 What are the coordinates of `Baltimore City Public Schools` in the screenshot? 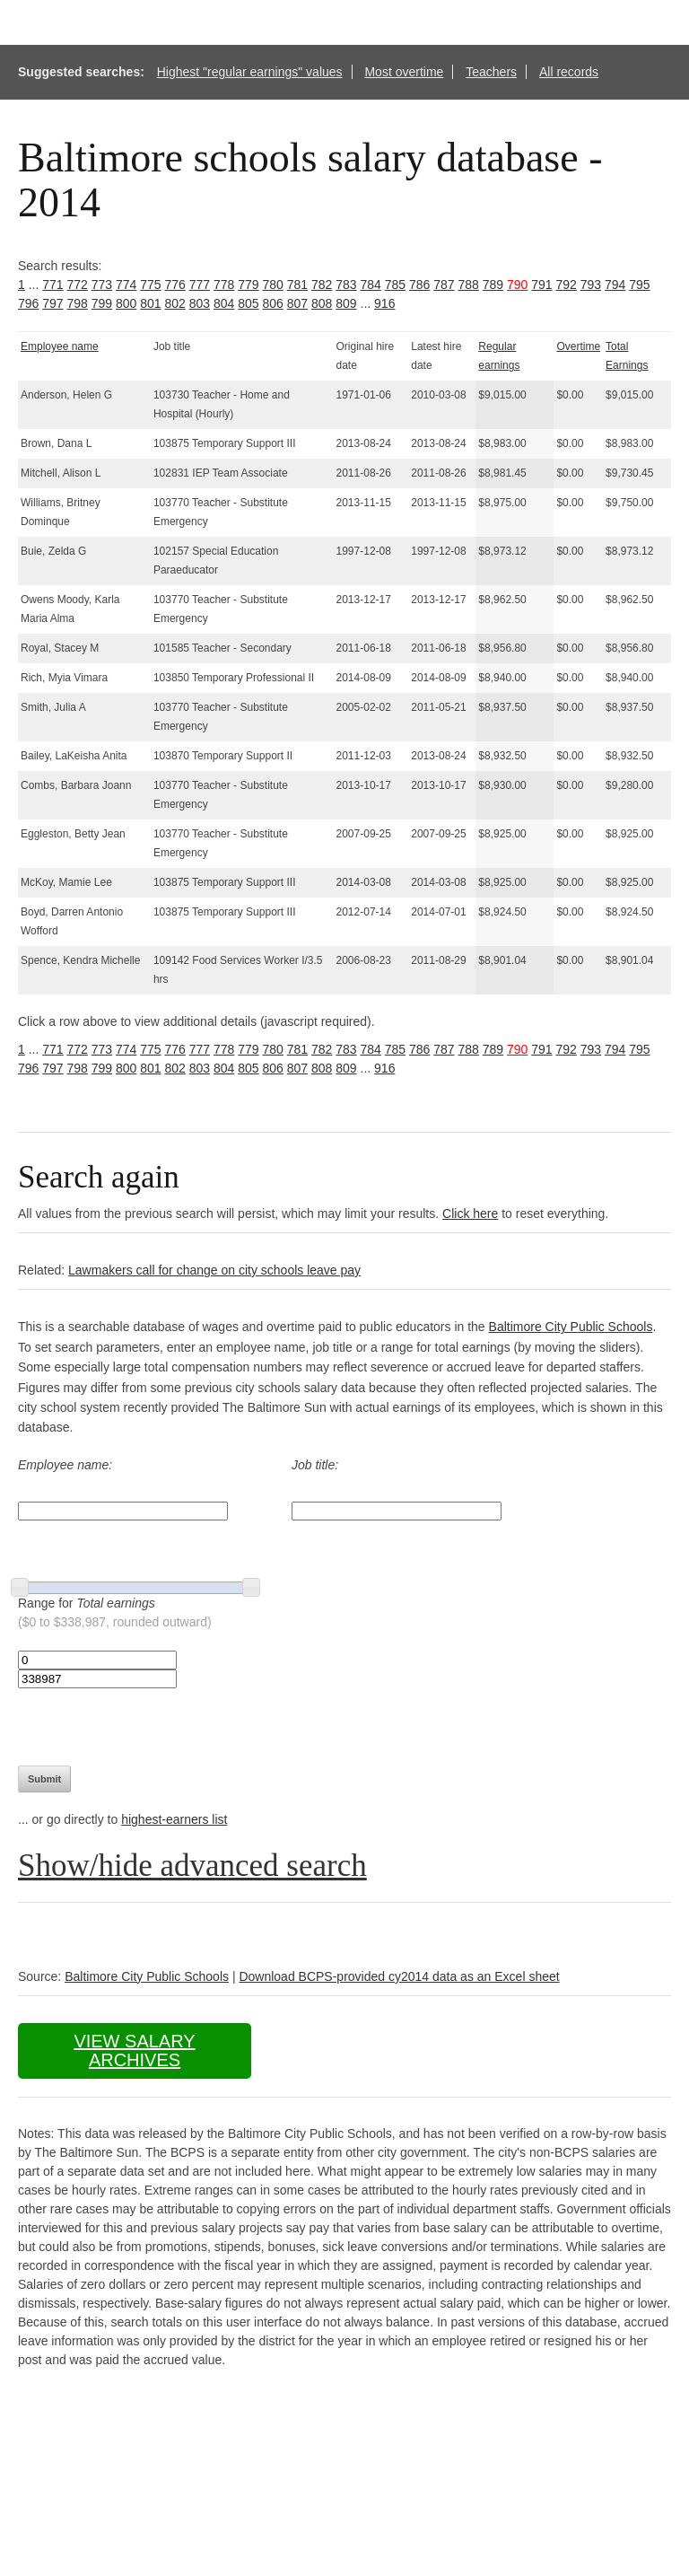 It's located at (571, 1326).